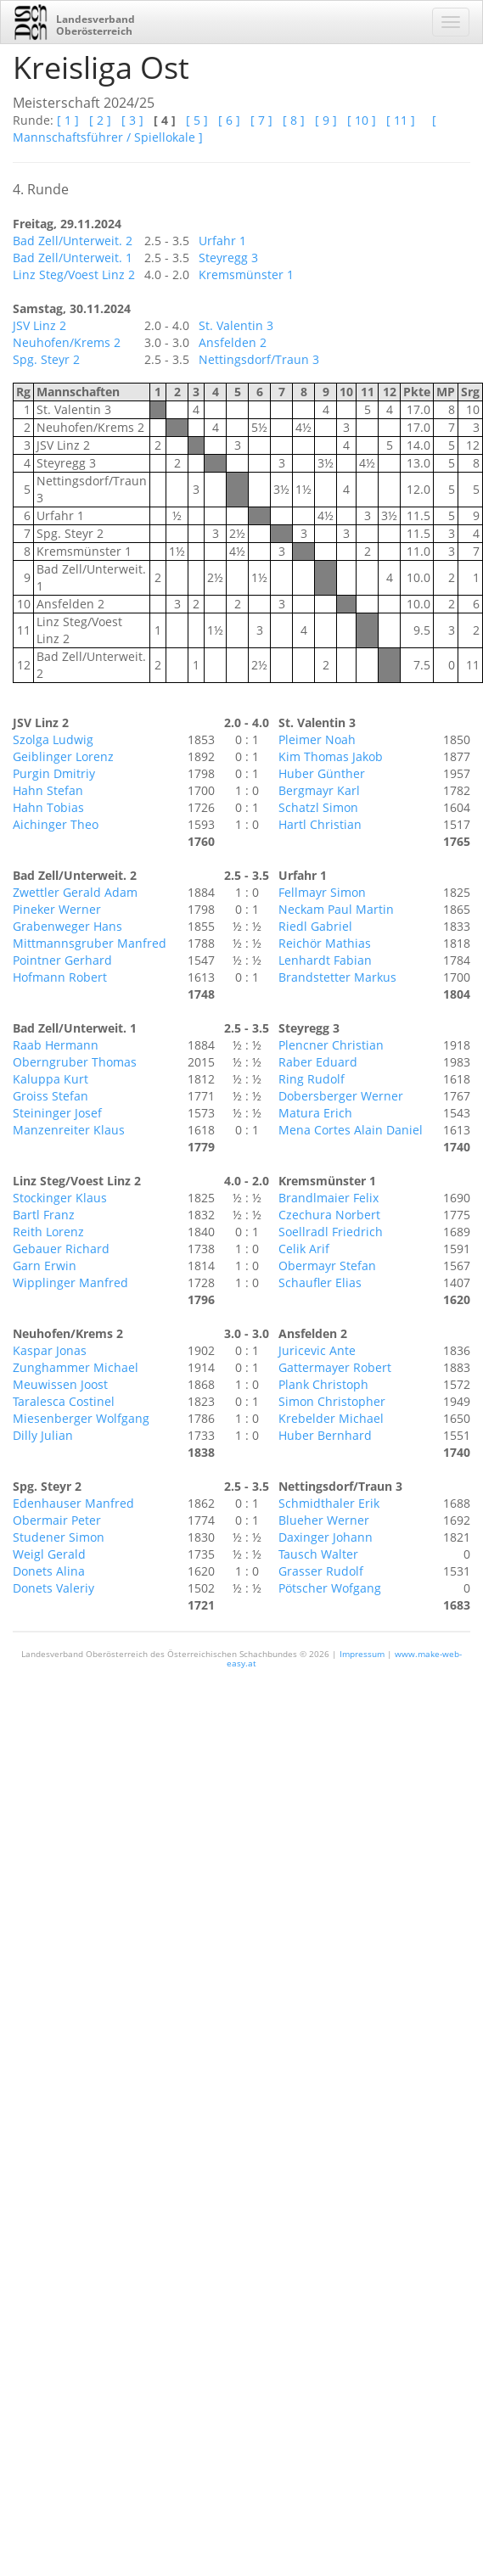 The width and height of the screenshot is (483, 2576). I want to click on Urfahr 1, so click(222, 240).